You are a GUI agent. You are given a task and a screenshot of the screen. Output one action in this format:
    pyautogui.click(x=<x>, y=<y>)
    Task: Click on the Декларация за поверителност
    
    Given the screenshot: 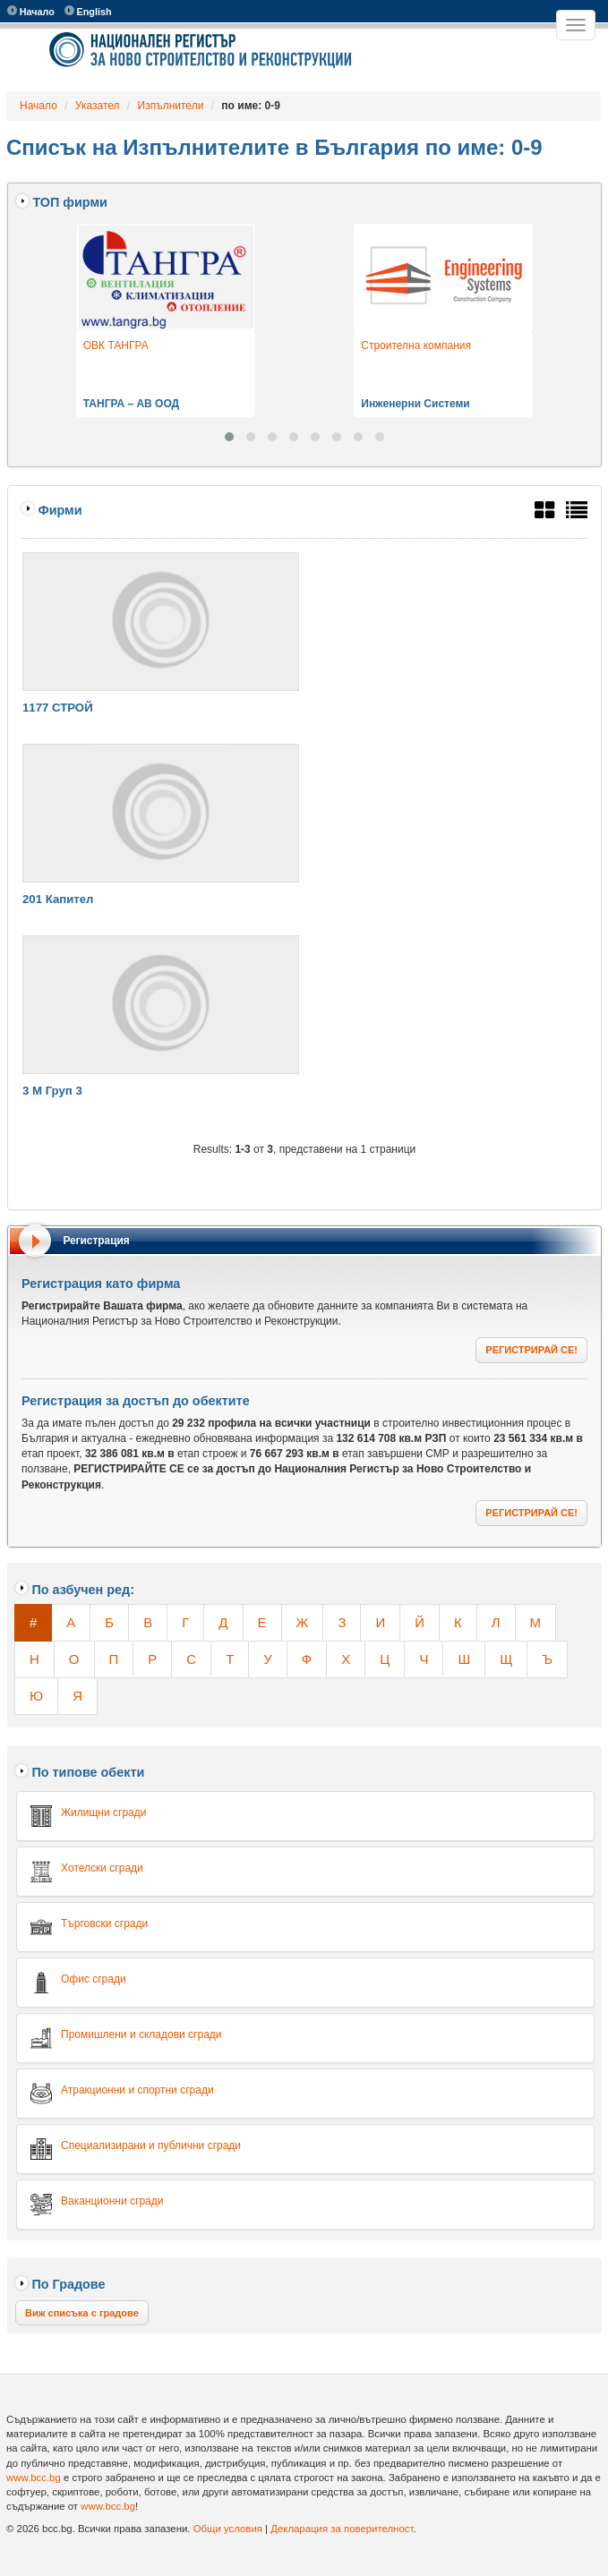 What is the action you would take?
    pyautogui.click(x=341, y=2528)
    